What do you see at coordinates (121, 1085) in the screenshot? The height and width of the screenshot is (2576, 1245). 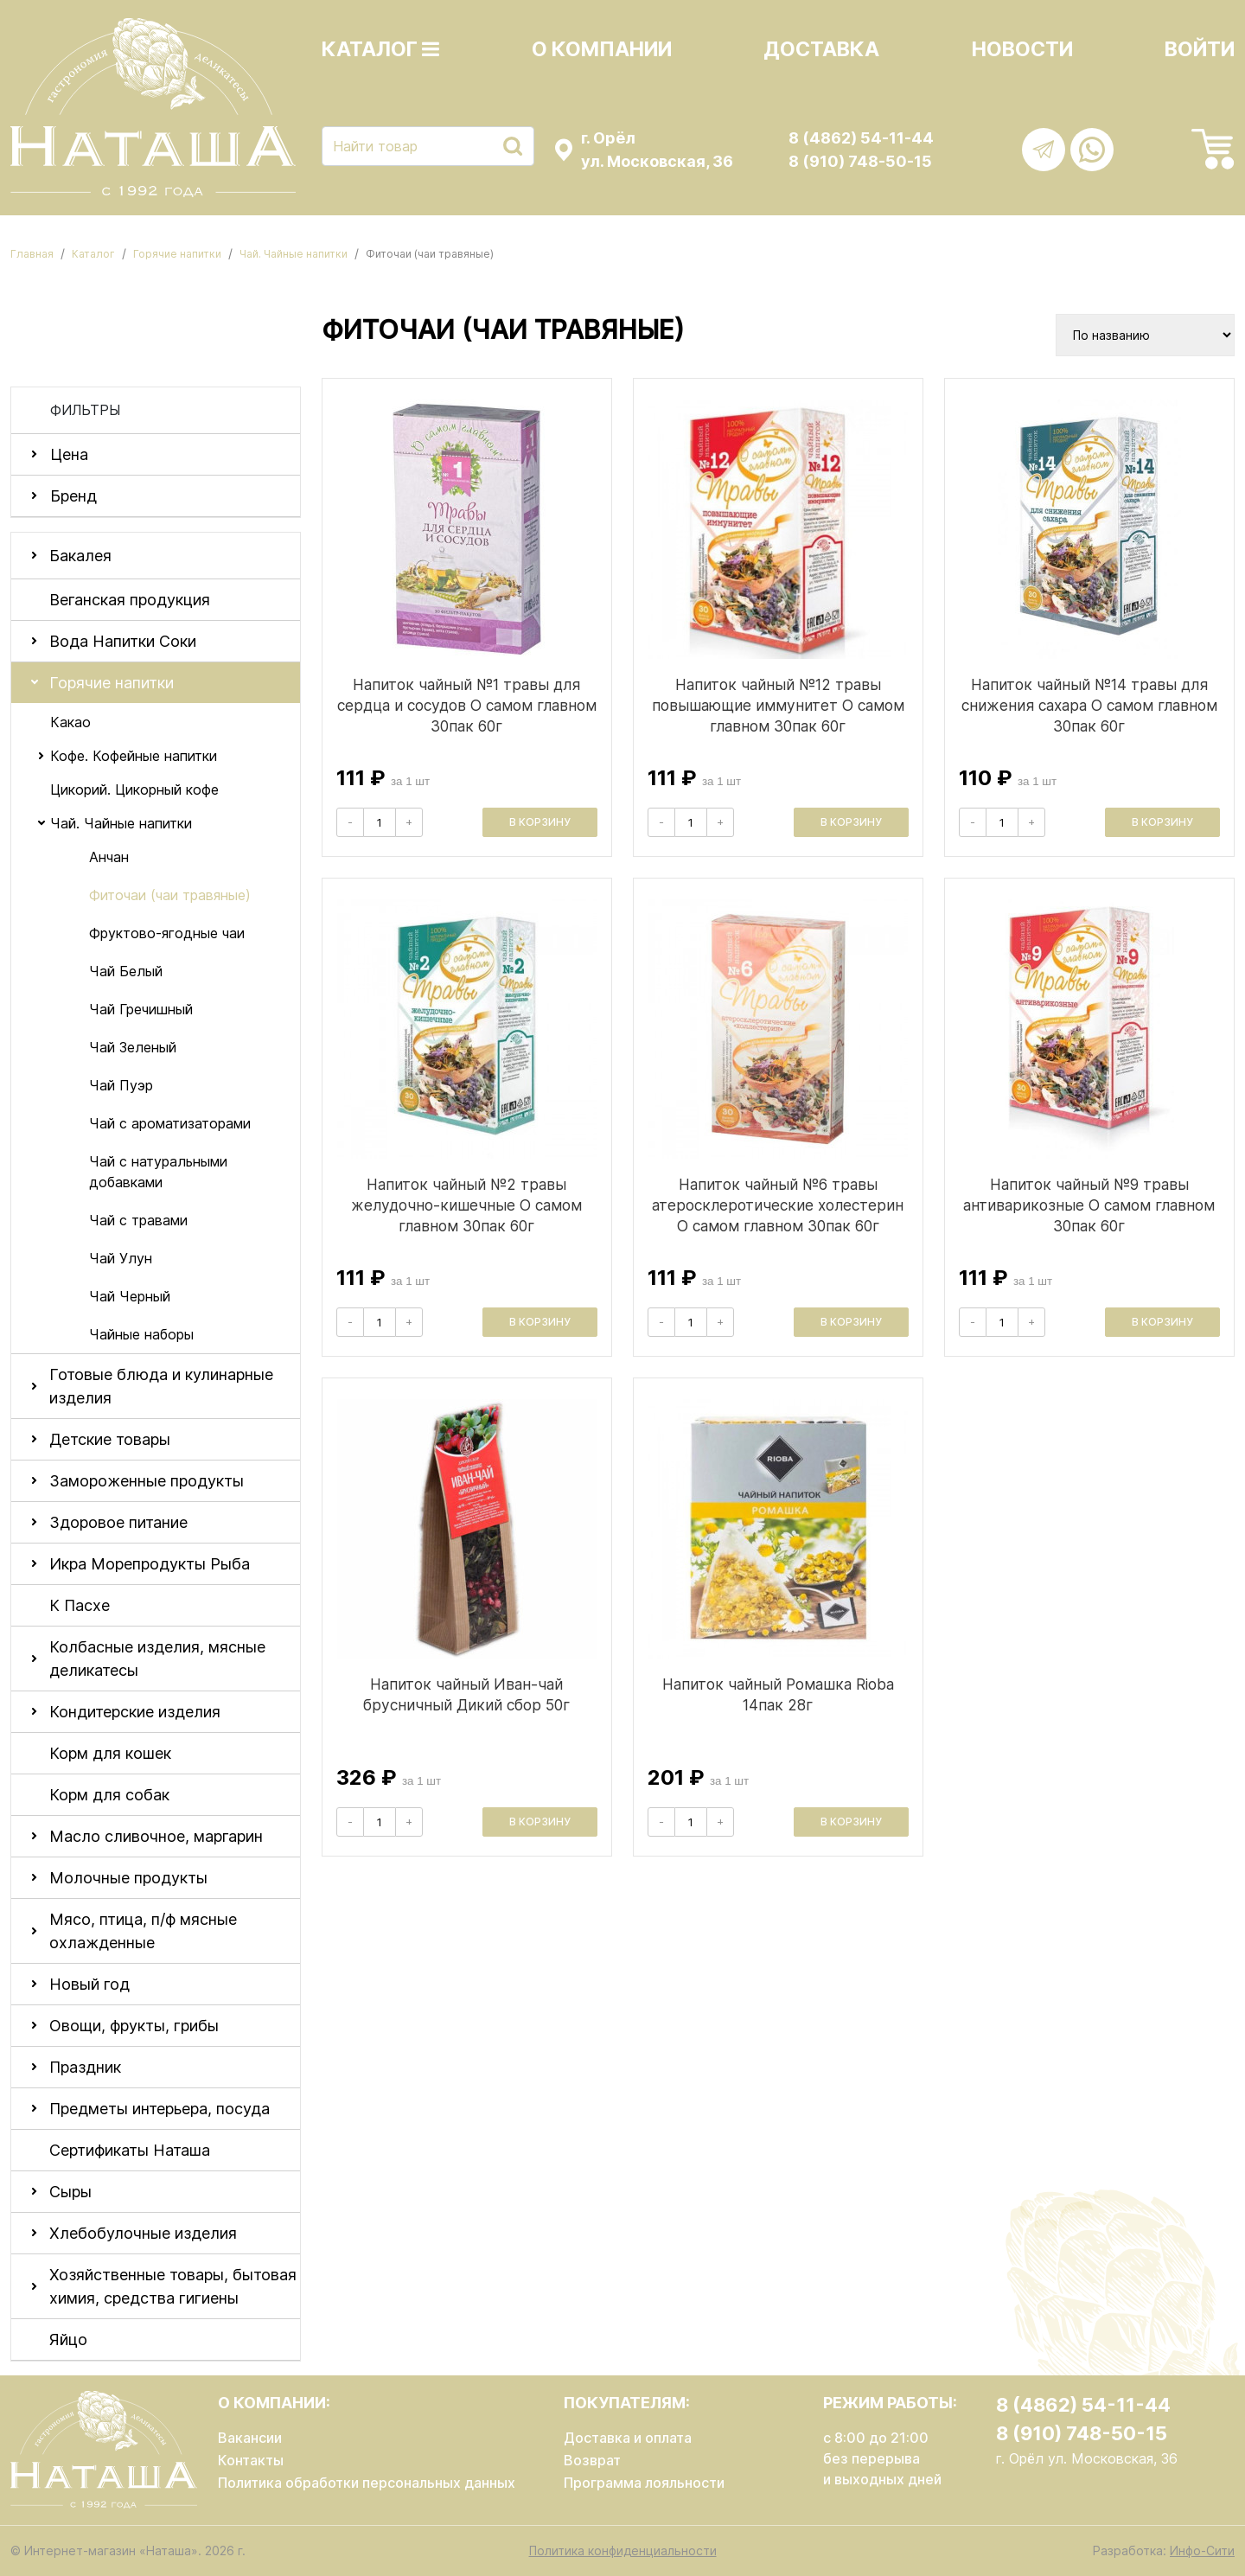 I see `Чай Пуэр` at bounding box center [121, 1085].